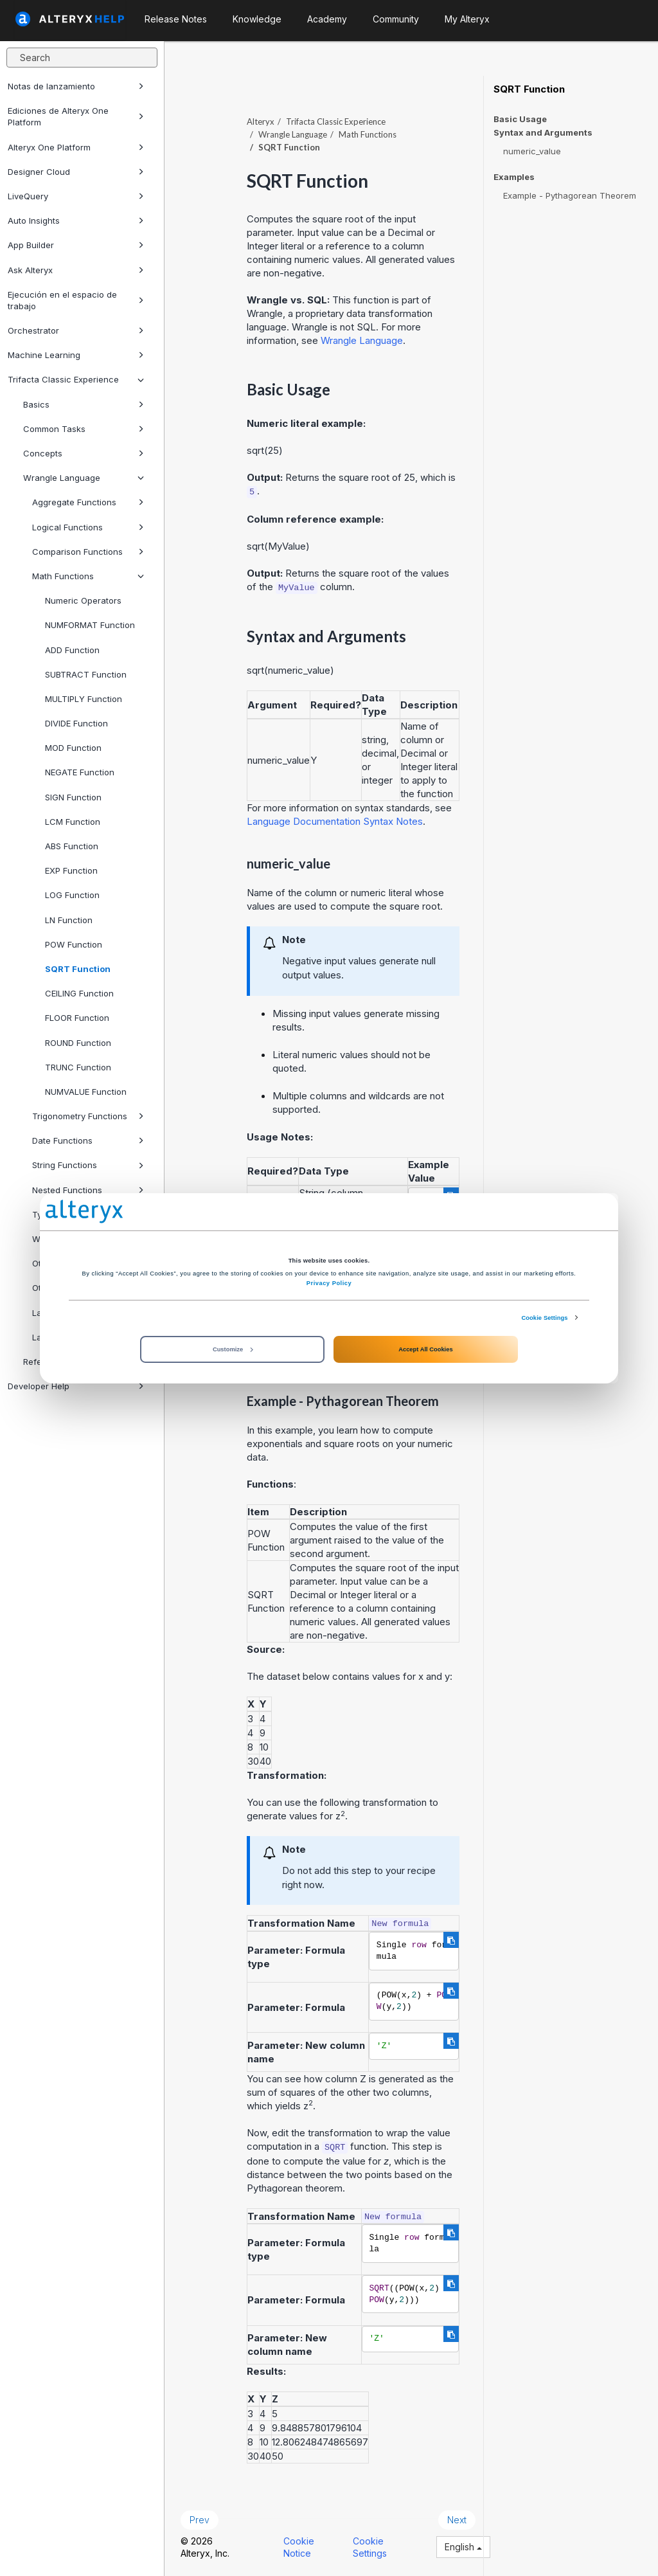  What do you see at coordinates (467, 19) in the screenshot?
I see `My Alteryx` at bounding box center [467, 19].